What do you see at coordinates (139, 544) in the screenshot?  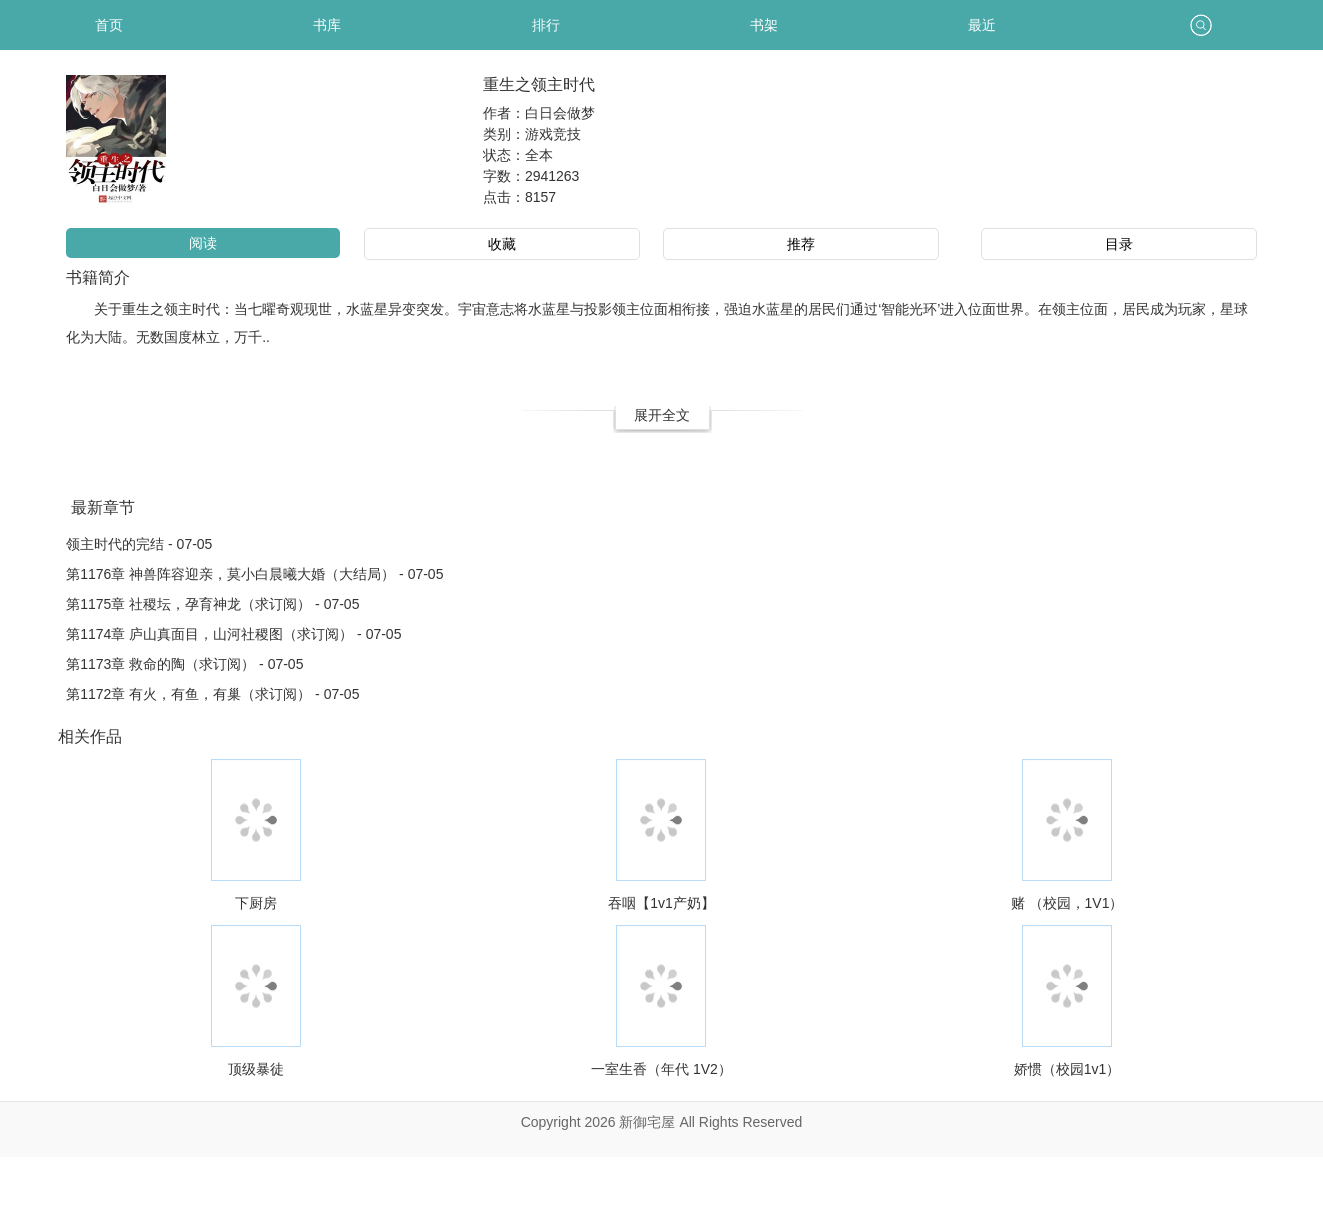 I see `领主时代的完结 - 07-05` at bounding box center [139, 544].